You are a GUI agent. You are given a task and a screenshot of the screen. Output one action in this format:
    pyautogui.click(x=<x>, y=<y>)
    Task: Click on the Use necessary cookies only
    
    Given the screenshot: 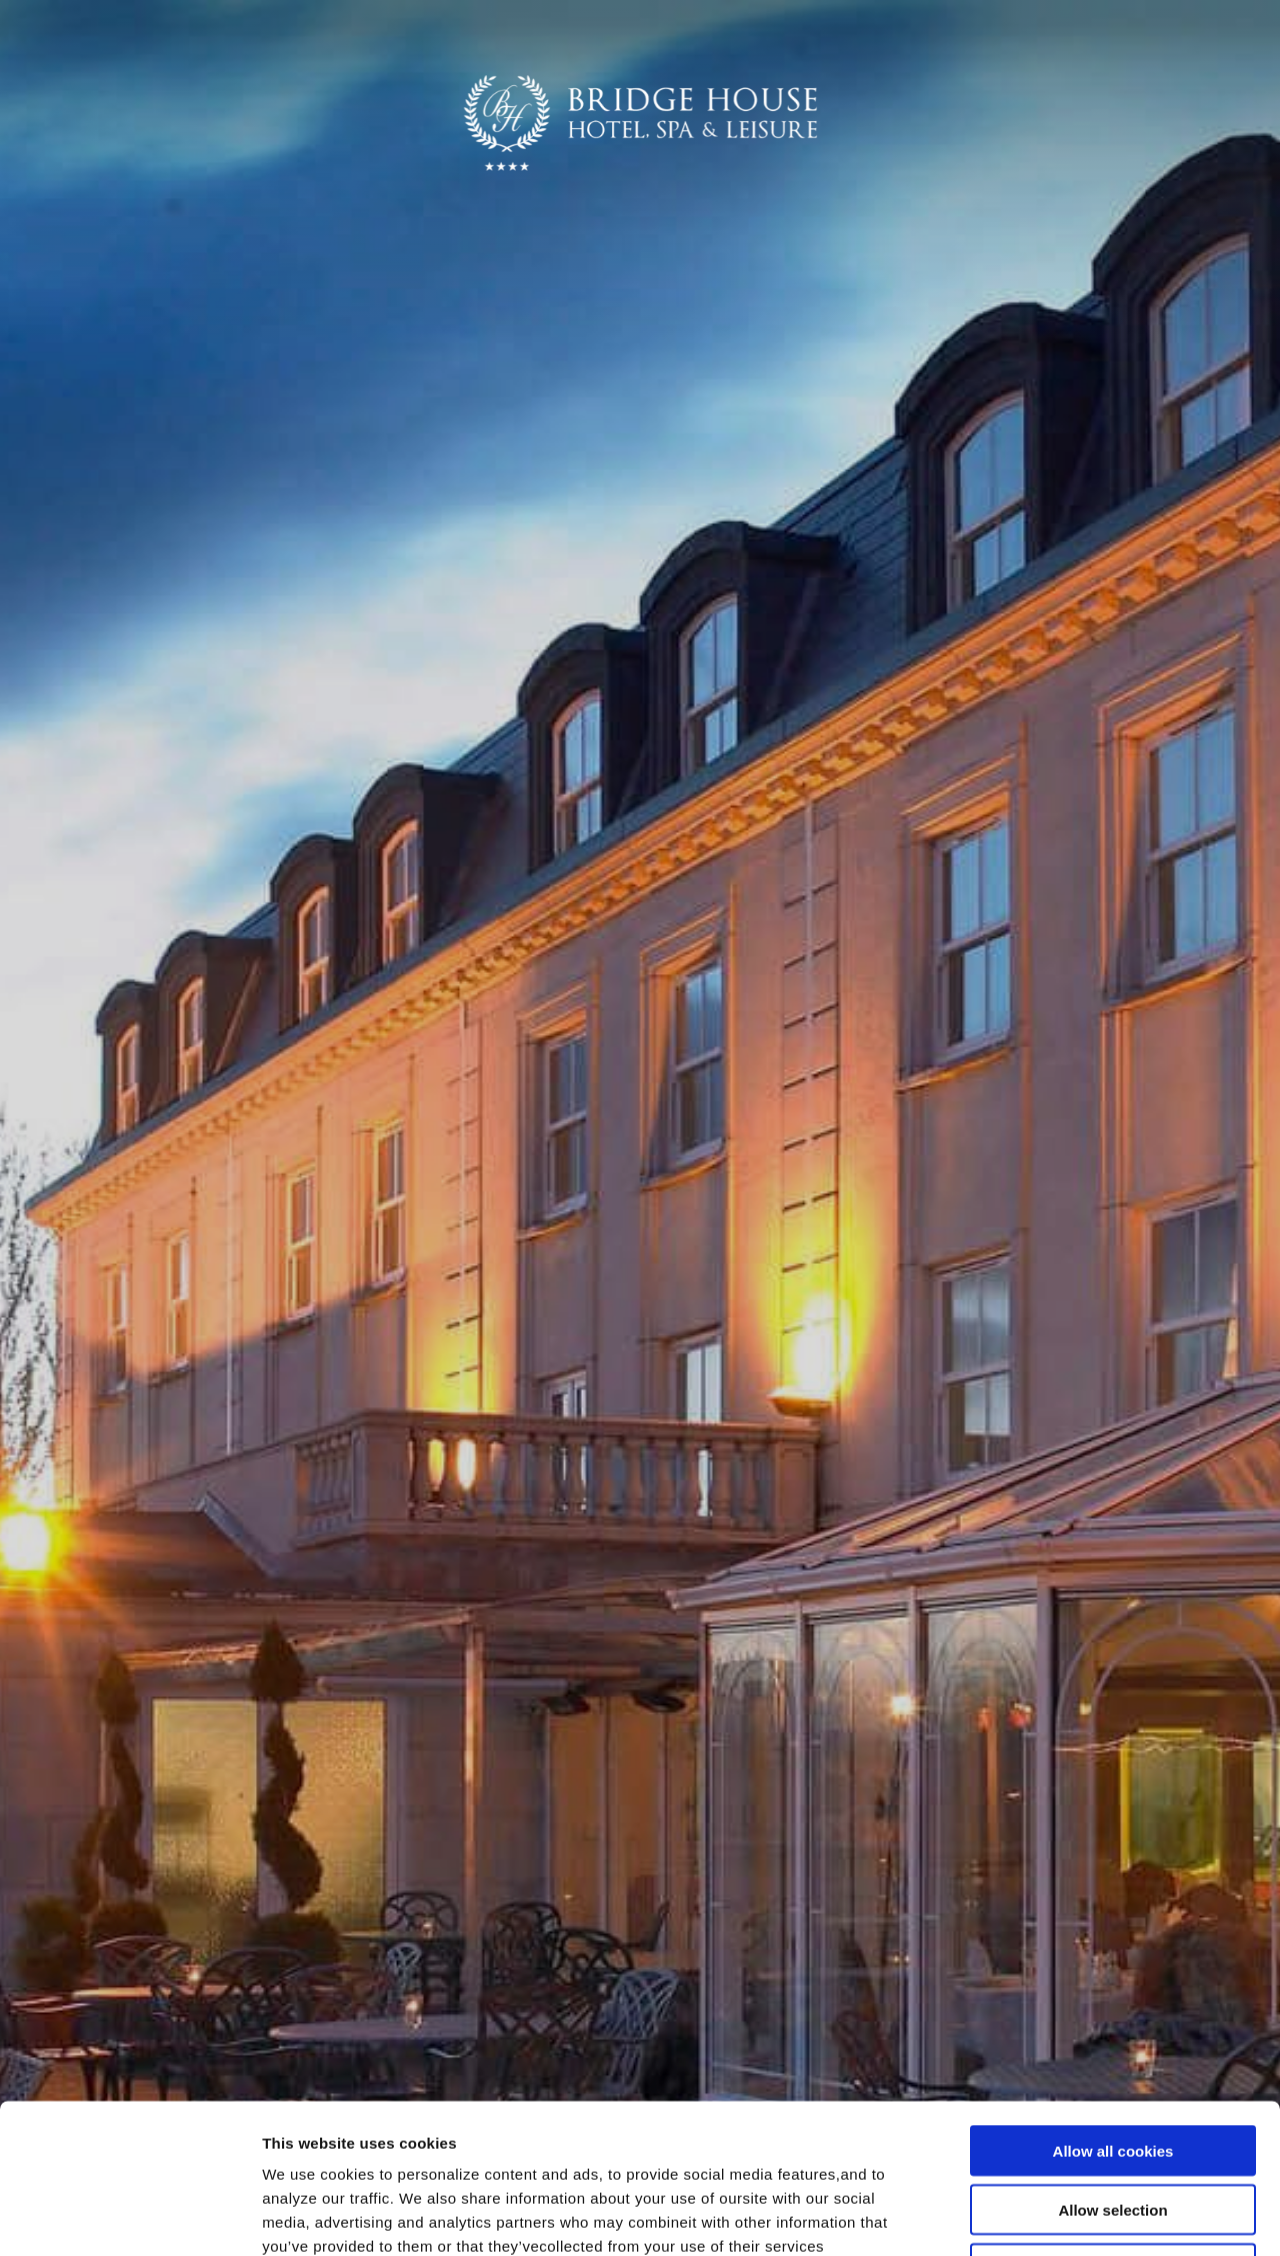 What is the action you would take?
    pyautogui.click(x=1113, y=2128)
    